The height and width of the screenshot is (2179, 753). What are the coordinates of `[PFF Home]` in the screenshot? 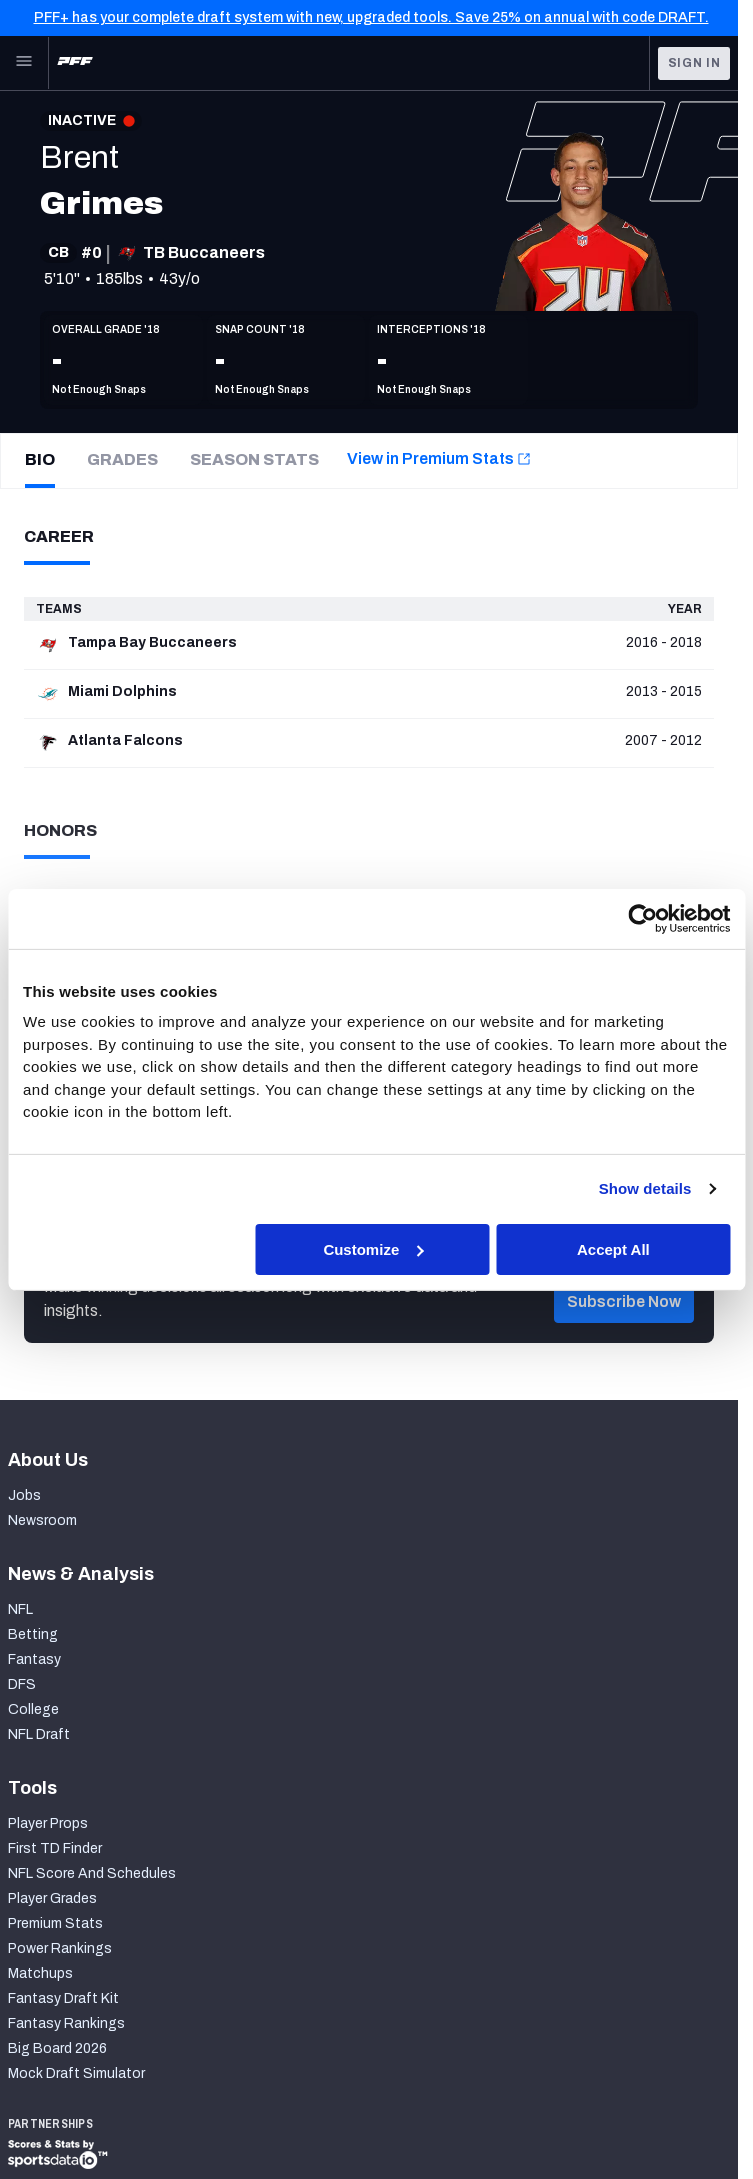 It's located at (75, 63).